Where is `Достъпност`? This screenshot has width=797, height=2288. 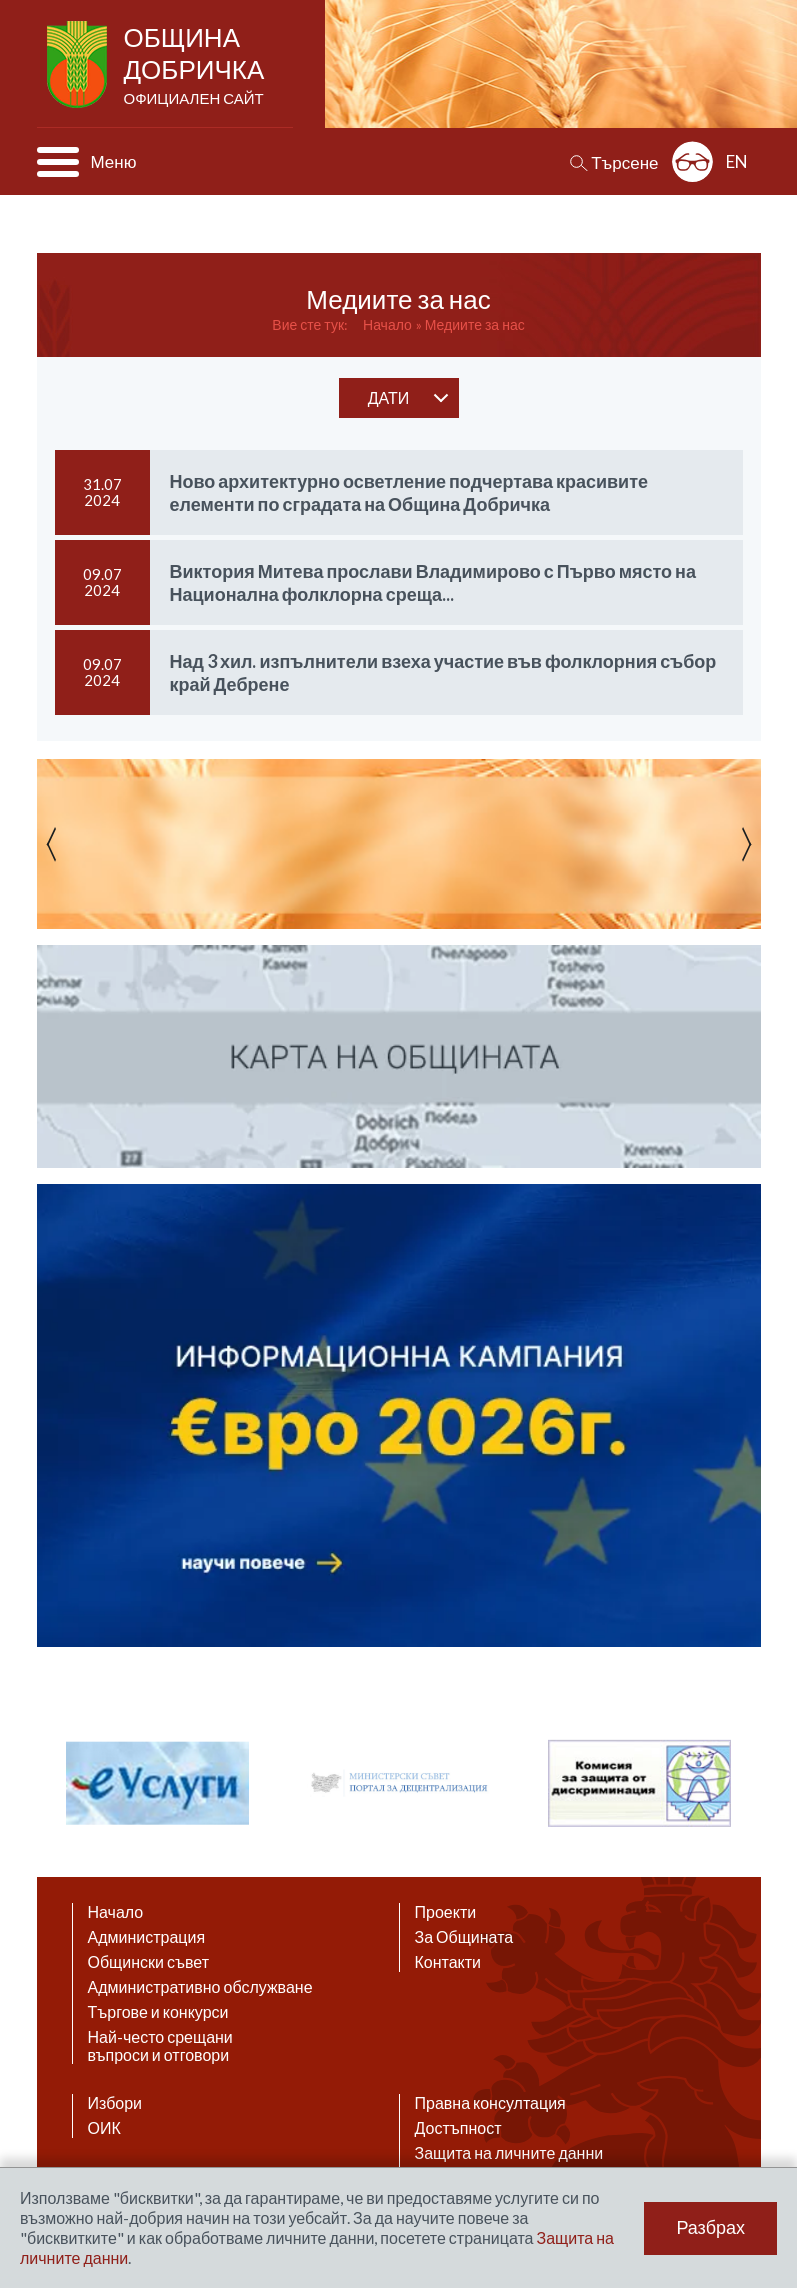
Достъпност is located at coordinates (458, 2128).